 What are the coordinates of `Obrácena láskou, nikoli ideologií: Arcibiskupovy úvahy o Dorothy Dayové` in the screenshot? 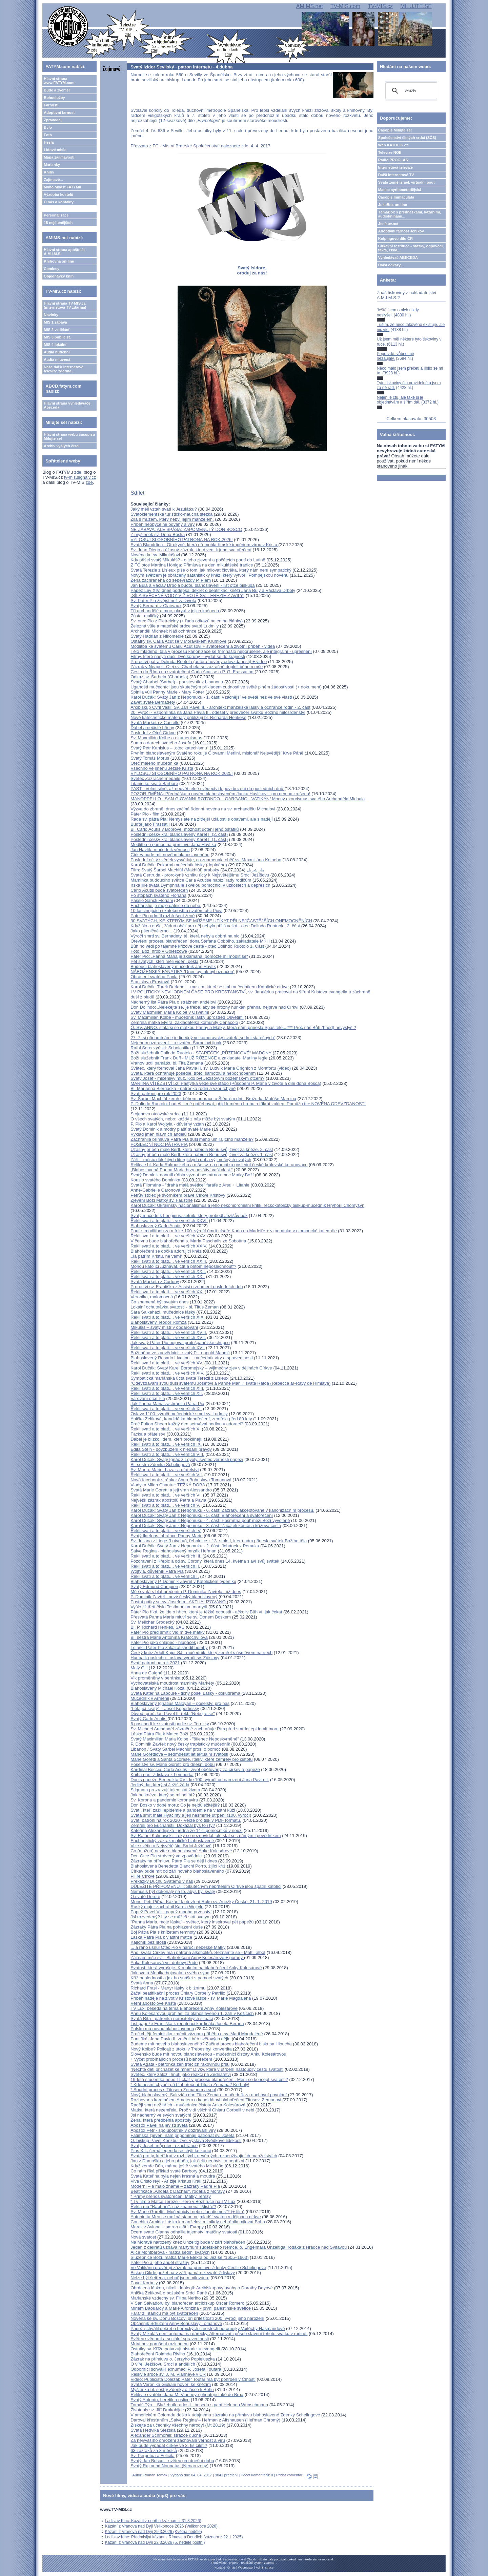 It's located at (201, 2287).